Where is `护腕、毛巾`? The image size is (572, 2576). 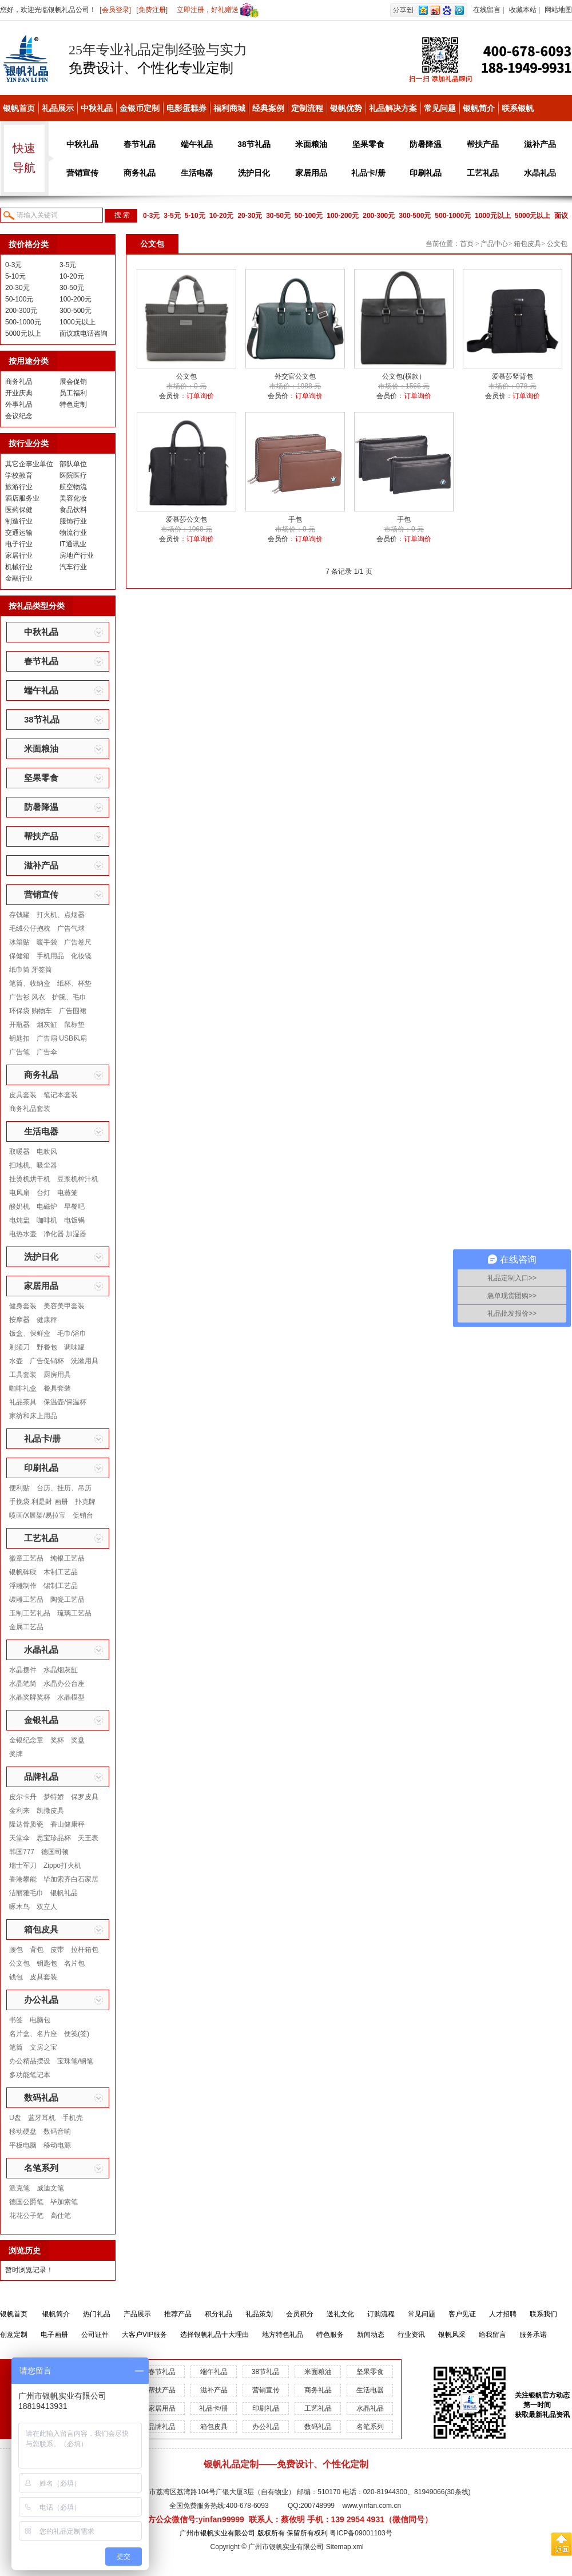 护腕、毛巾 is located at coordinates (69, 997).